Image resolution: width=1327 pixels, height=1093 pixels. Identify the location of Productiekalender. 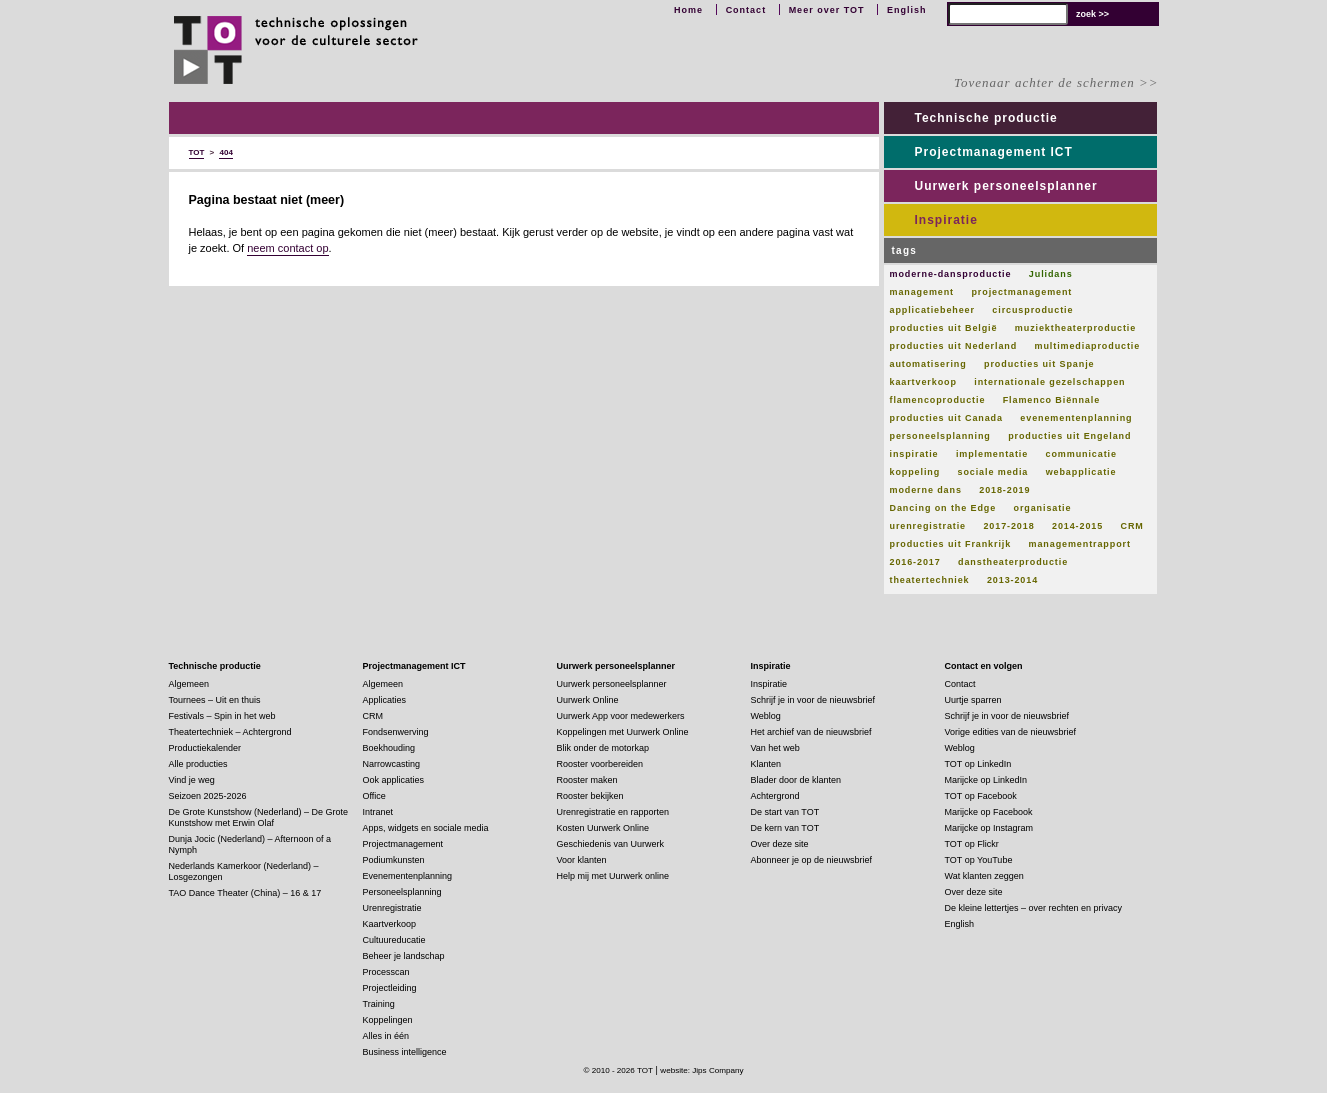
(205, 748).